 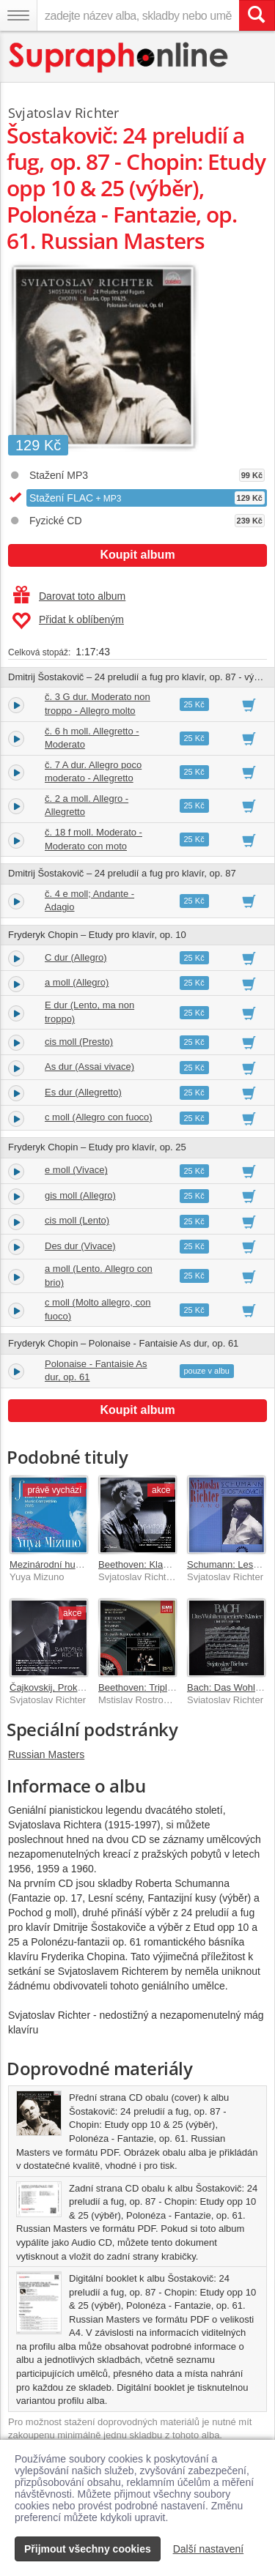 What do you see at coordinates (80, 1245) in the screenshot?
I see `Des dur (Vivace)` at bounding box center [80, 1245].